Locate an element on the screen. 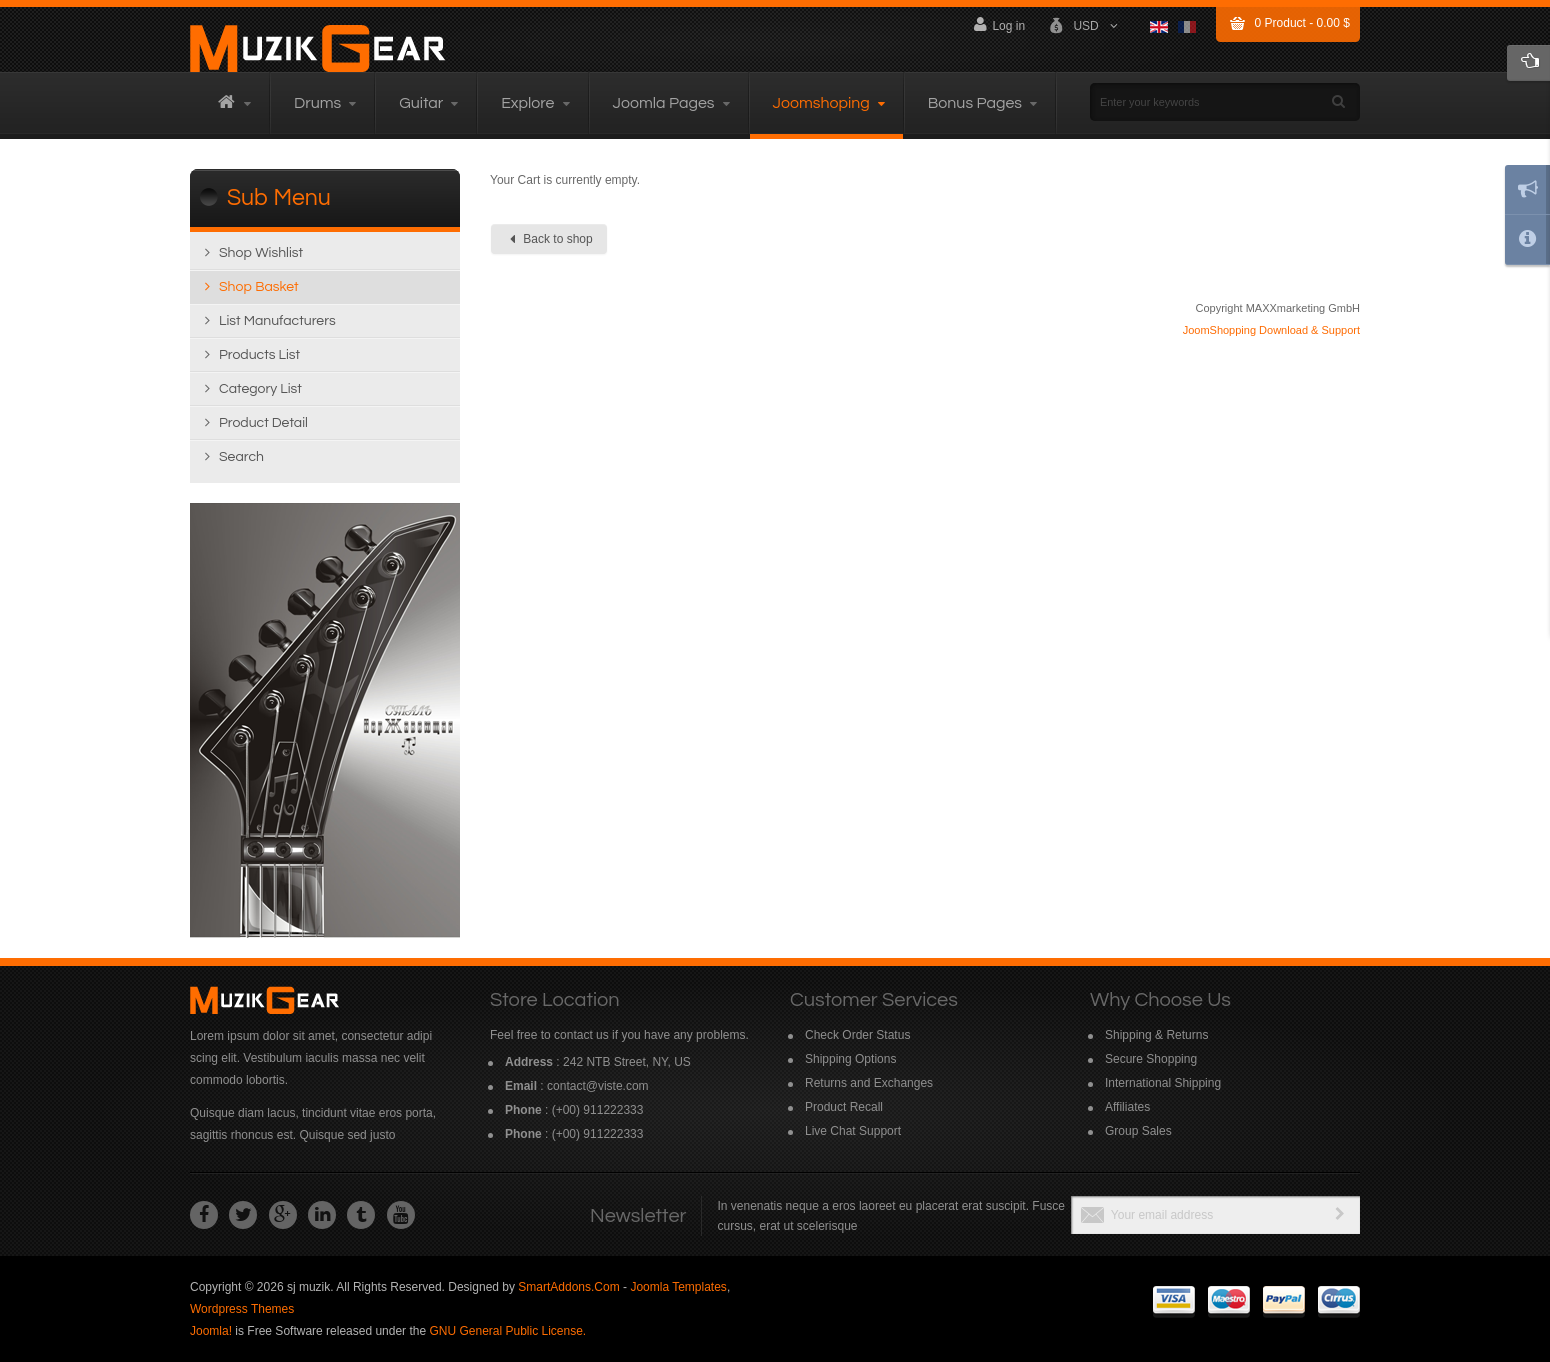 This screenshot has height=1362, width=1550. Secure Shopping is located at coordinates (1151, 1059).